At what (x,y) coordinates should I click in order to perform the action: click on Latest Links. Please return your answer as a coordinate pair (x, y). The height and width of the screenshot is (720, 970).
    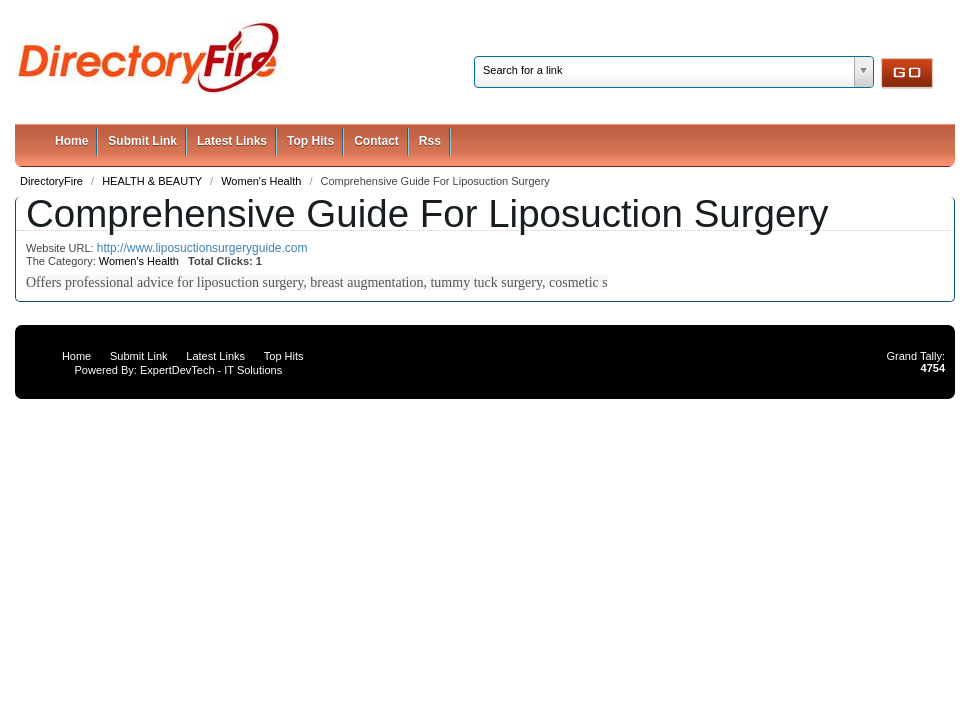
    Looking at the image, I should click on (232, 141).